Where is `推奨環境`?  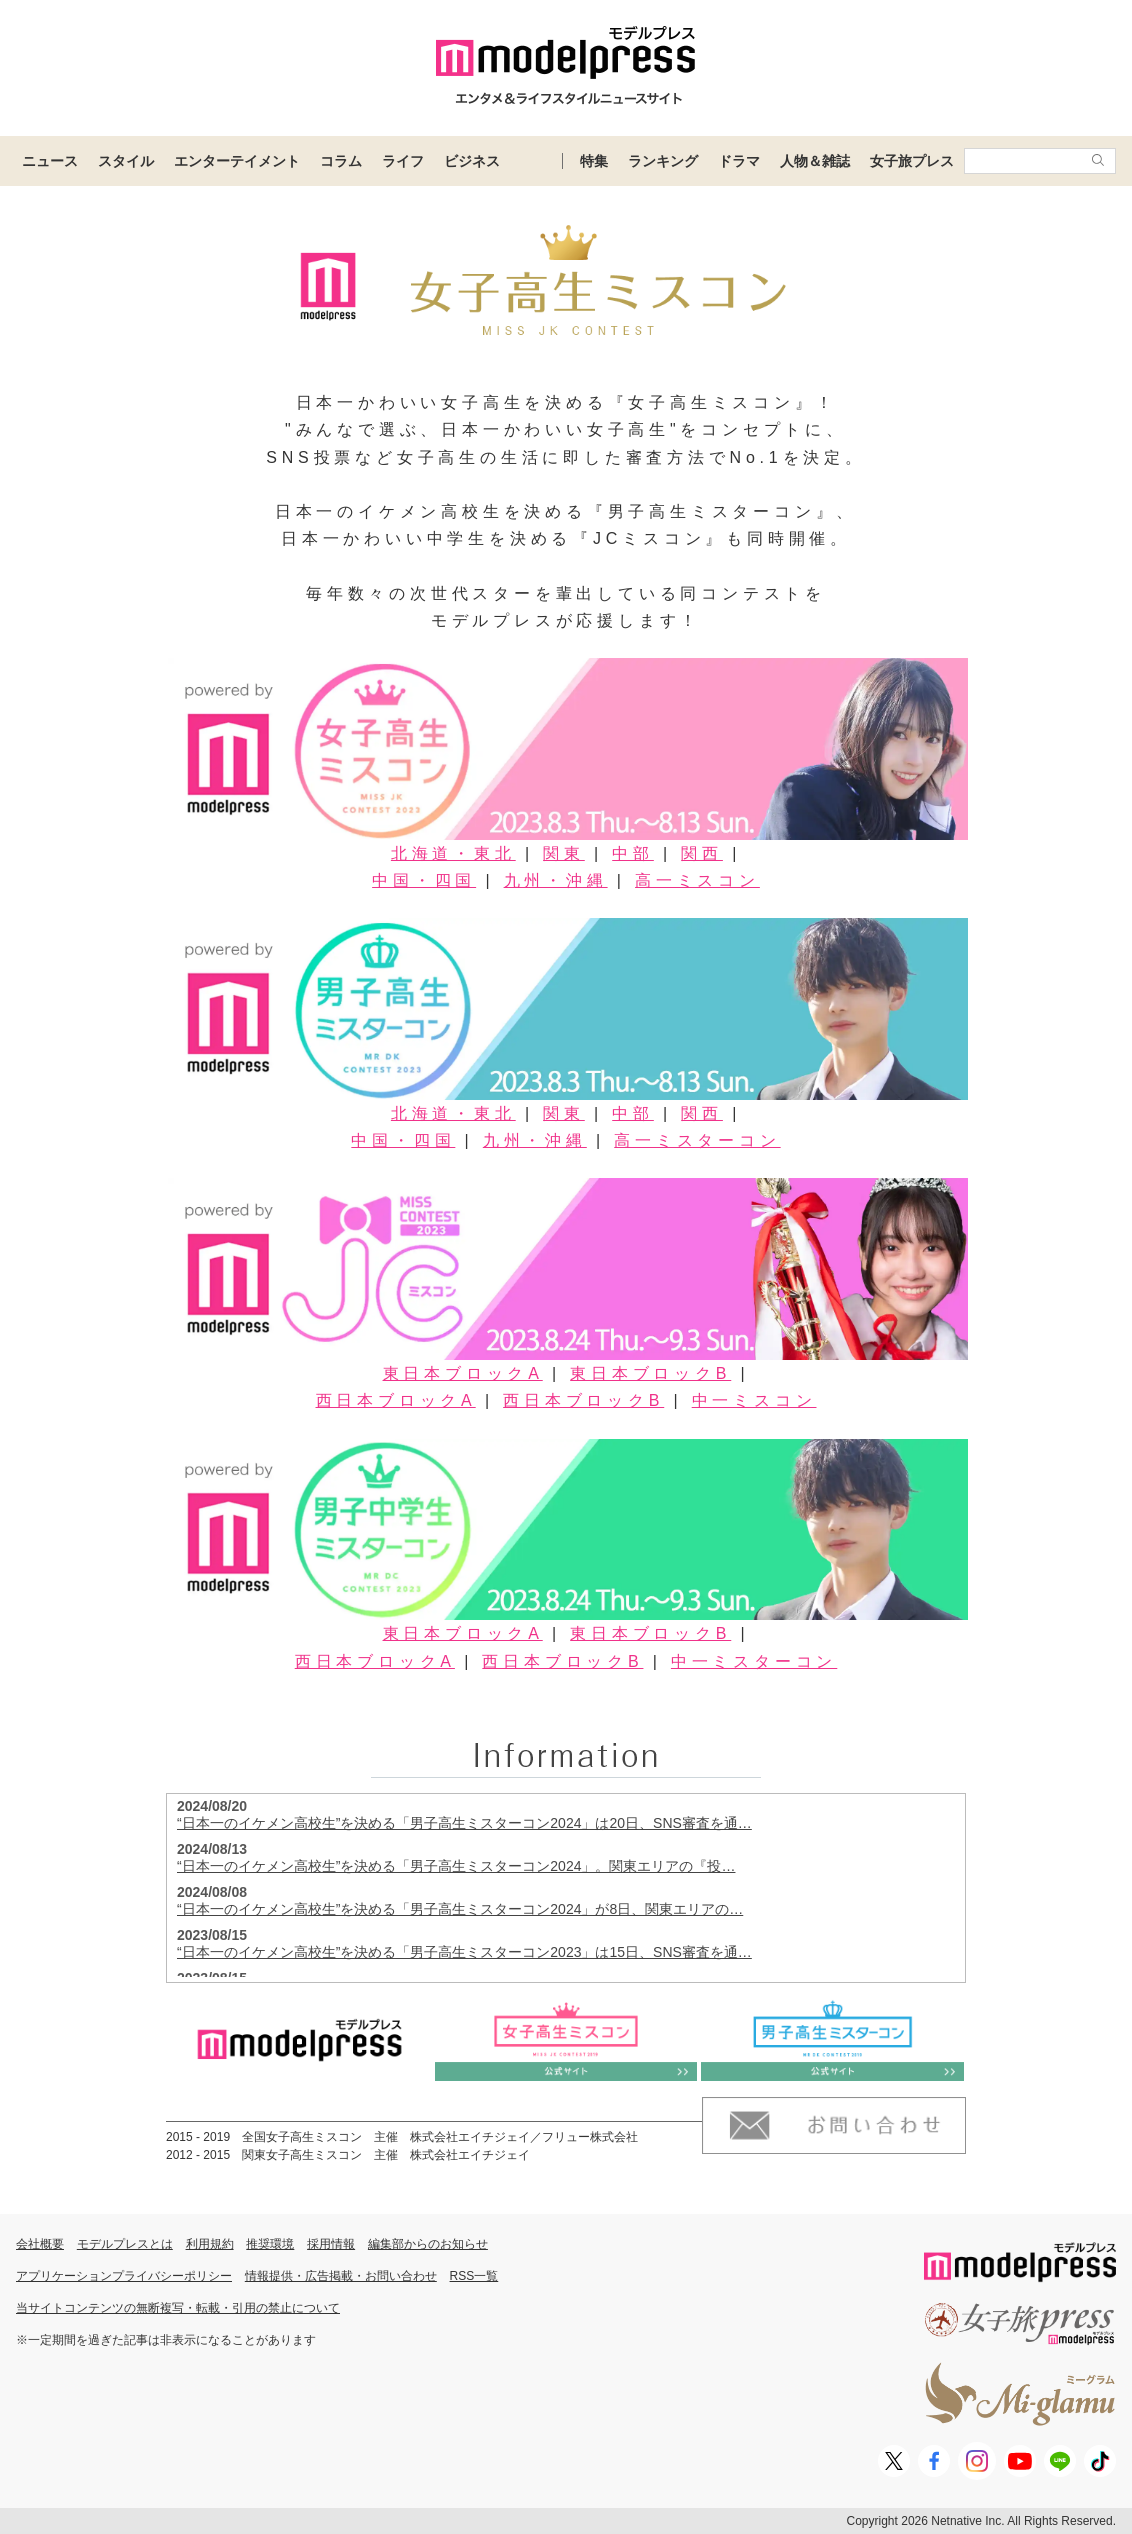 推奨環境 is located at coordinates (270, 2244).